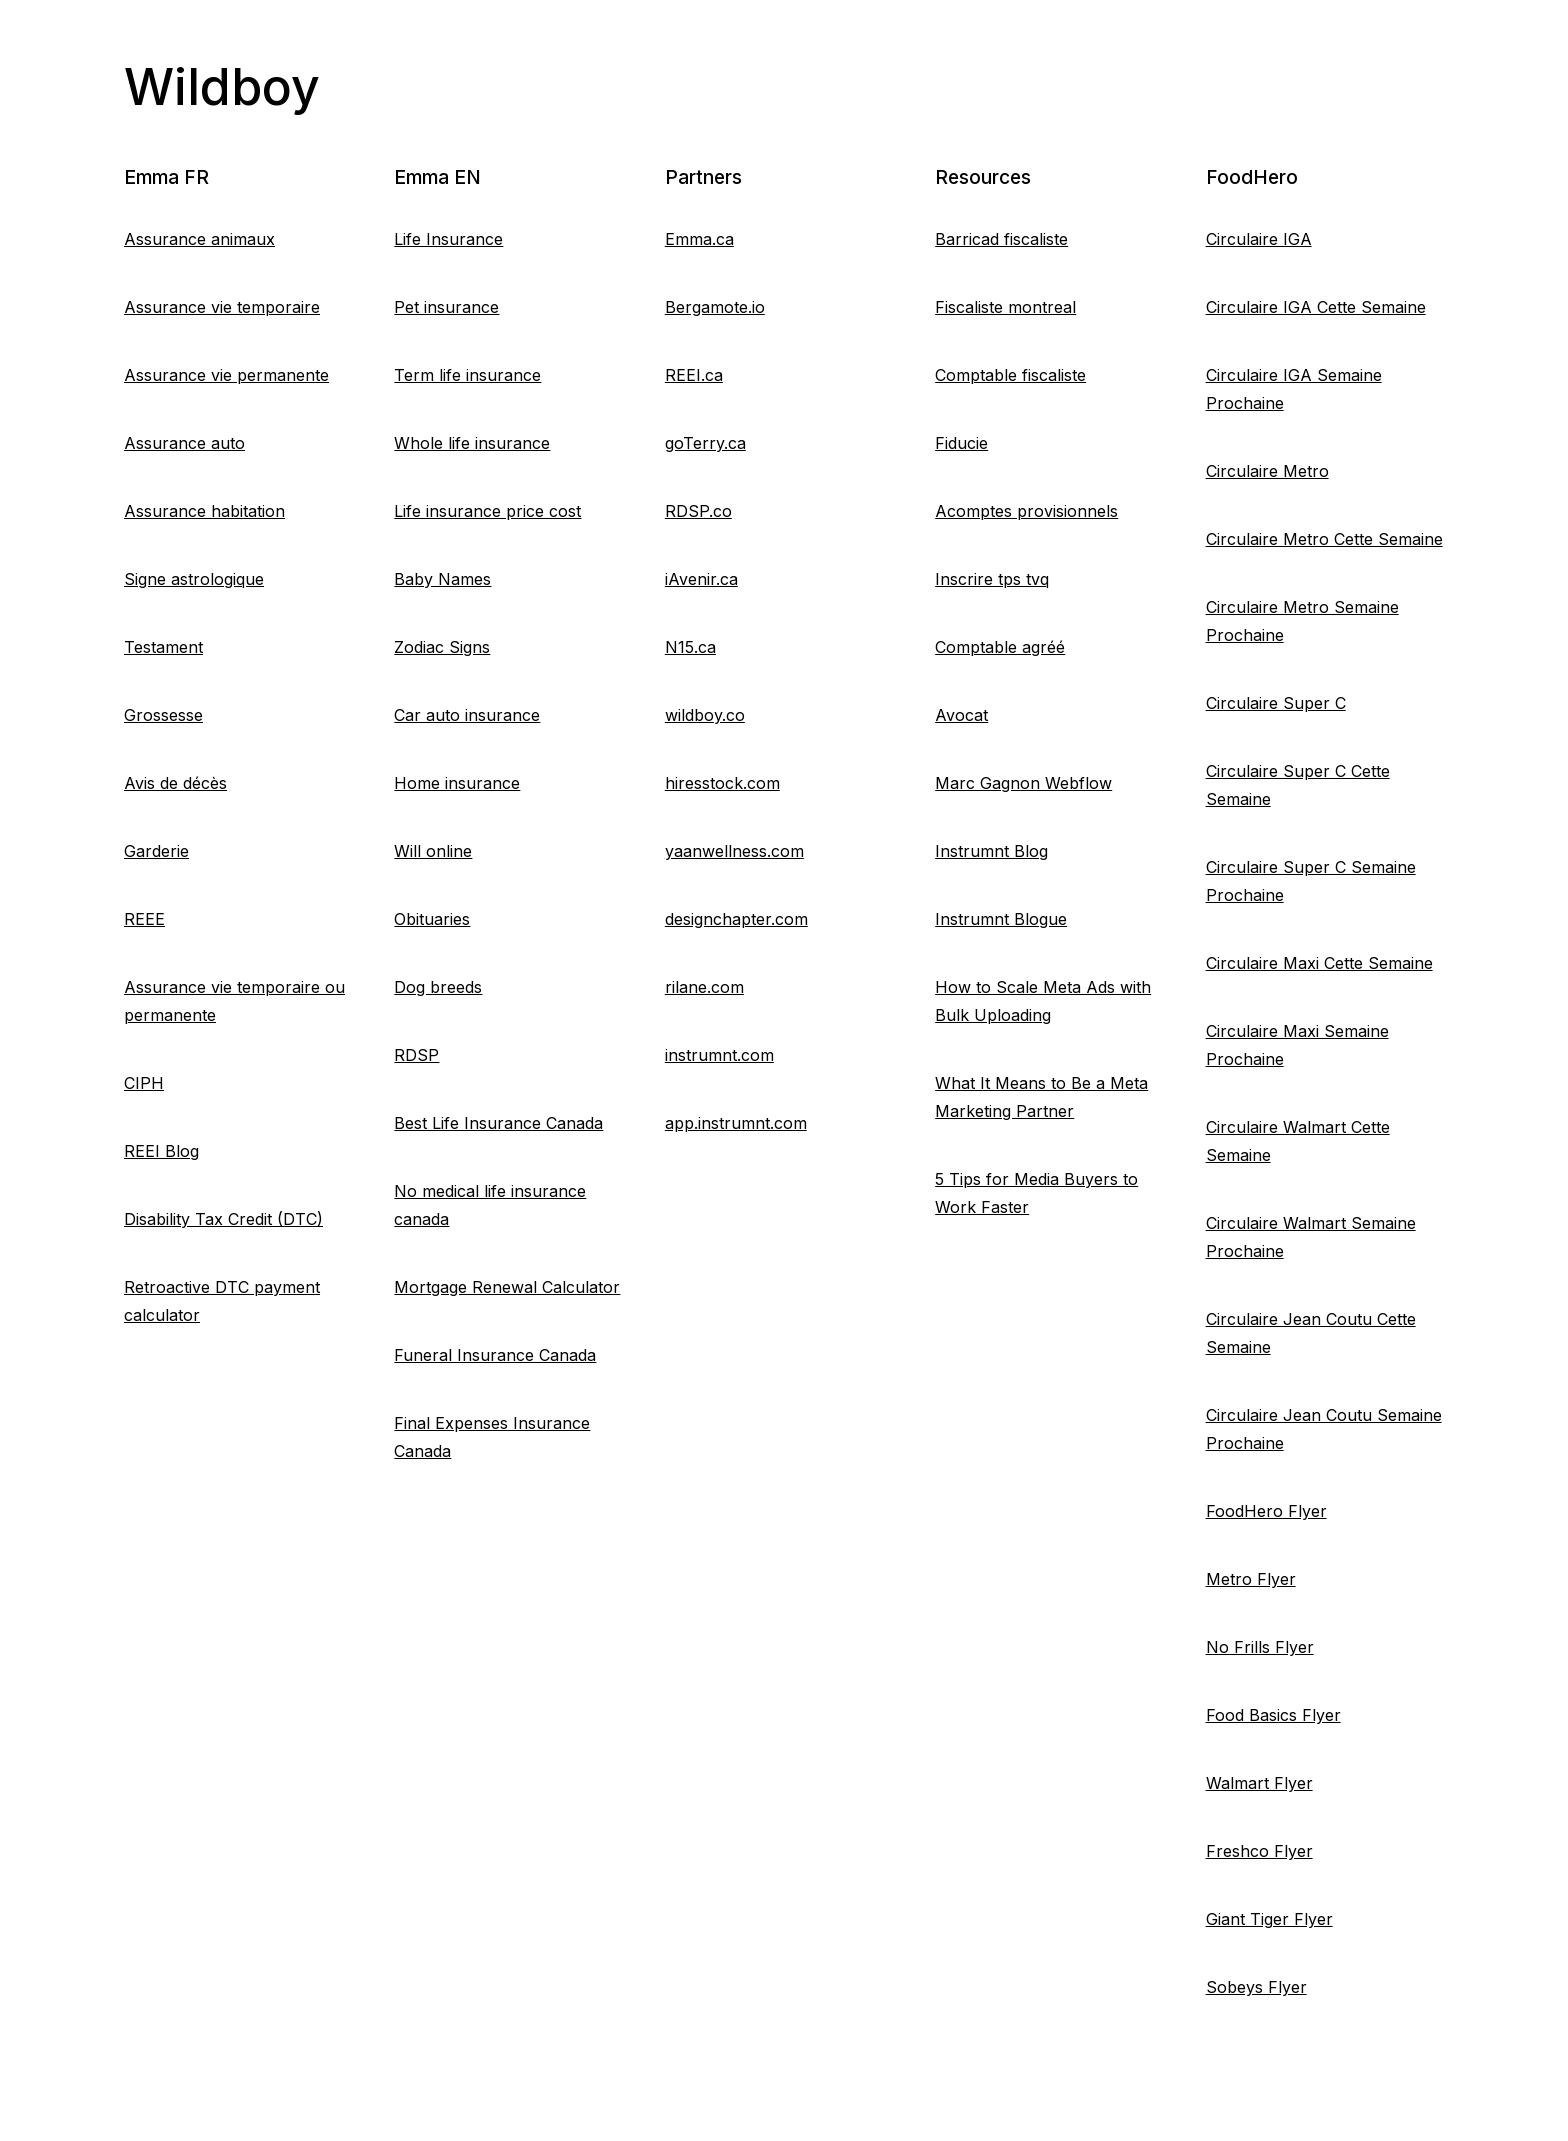 Image resolution: width=1568 pixels, height=2141 pixels. I want to click on REEE, so click(144, 919).